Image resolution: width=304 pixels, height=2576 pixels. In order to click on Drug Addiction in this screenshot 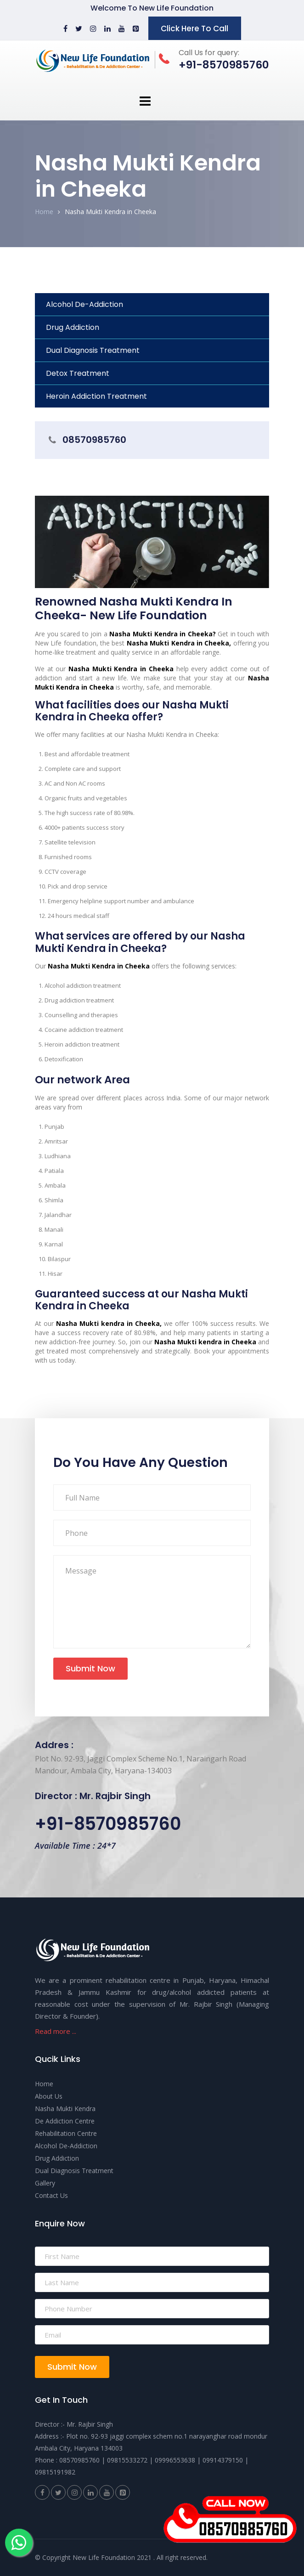, I will do `click(72, 327)`.